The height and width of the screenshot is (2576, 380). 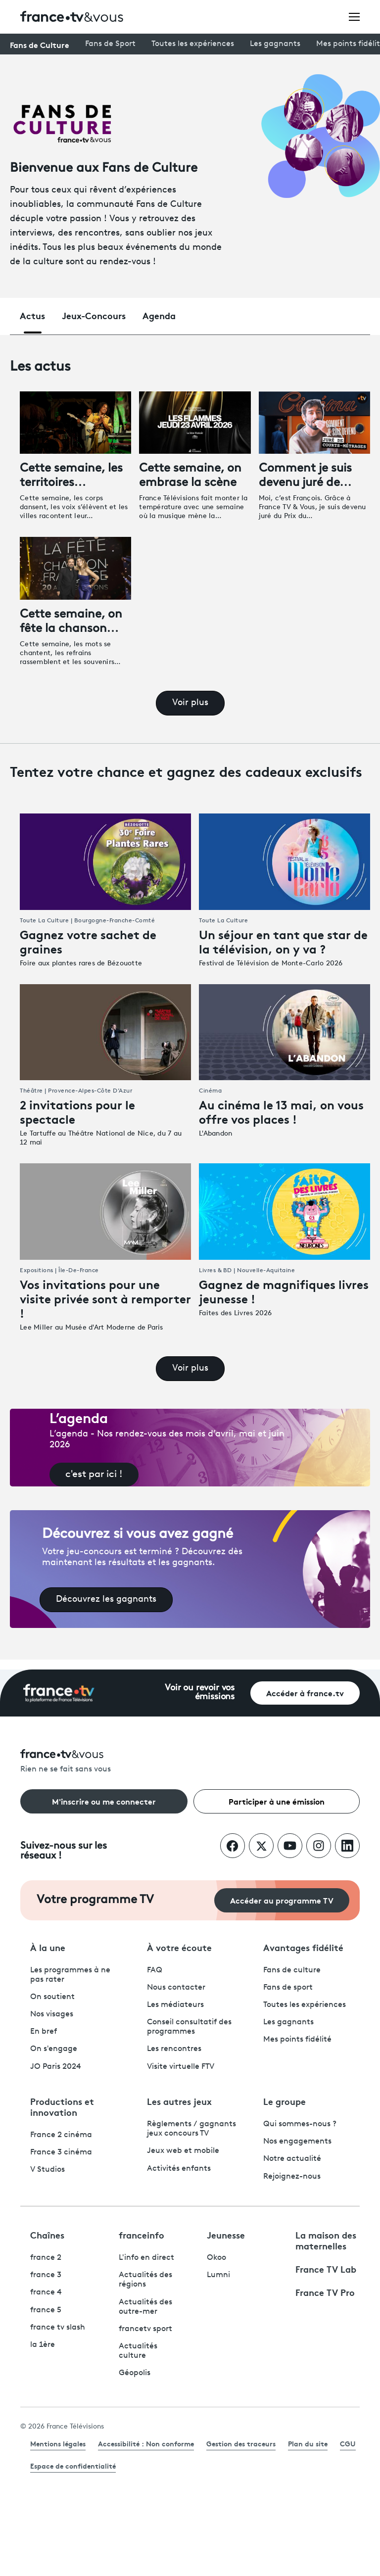 I want to click on Actus, so click(x=32, y=315).